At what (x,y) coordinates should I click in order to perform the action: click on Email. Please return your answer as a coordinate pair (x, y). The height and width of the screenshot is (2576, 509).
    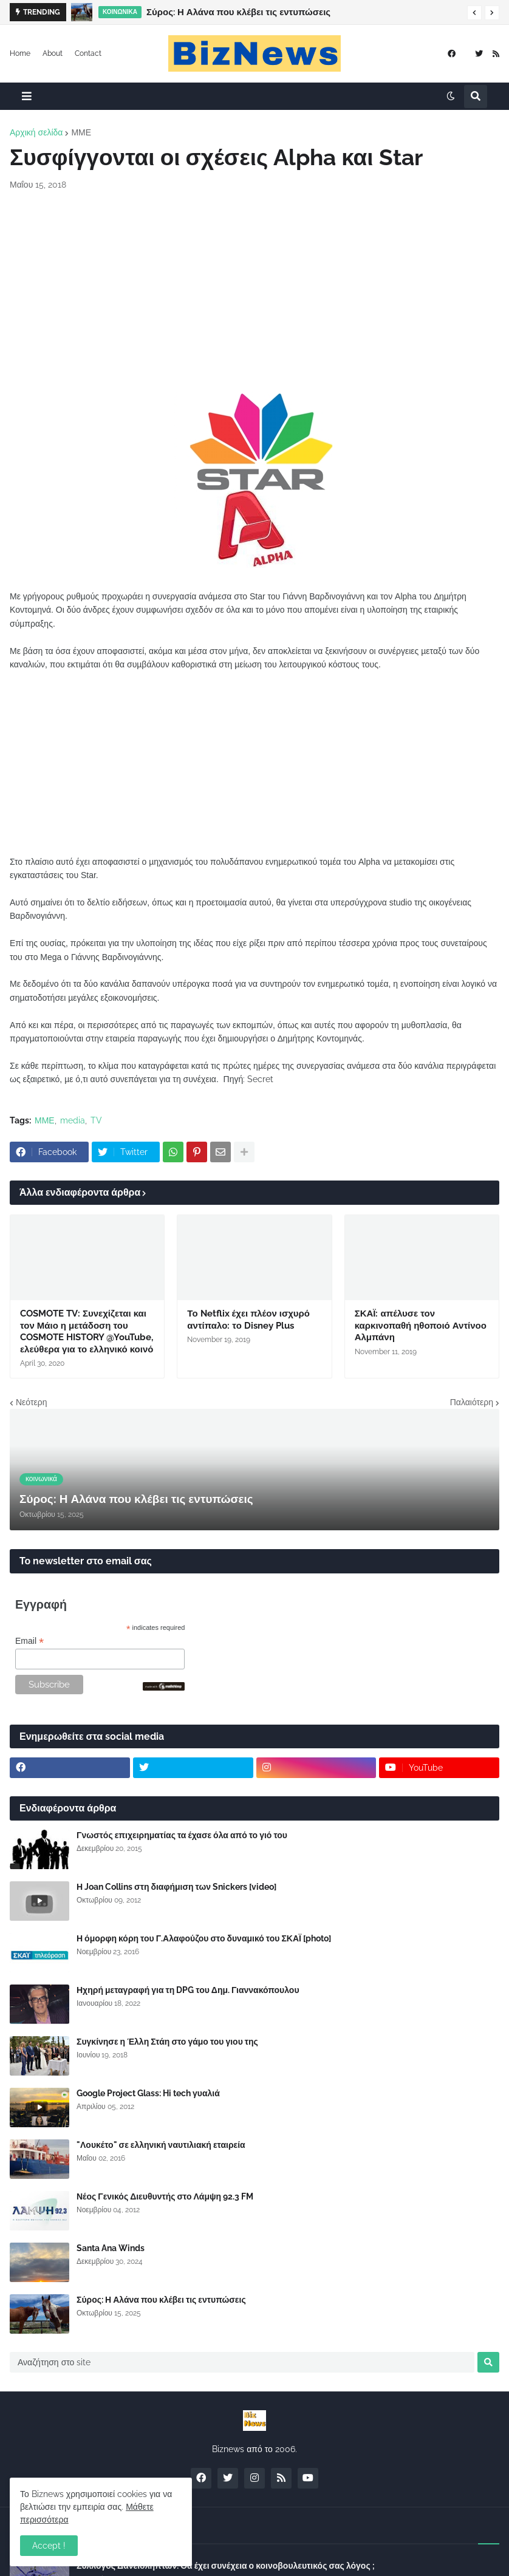
    Looking at the image, I should click on (29, 1641).